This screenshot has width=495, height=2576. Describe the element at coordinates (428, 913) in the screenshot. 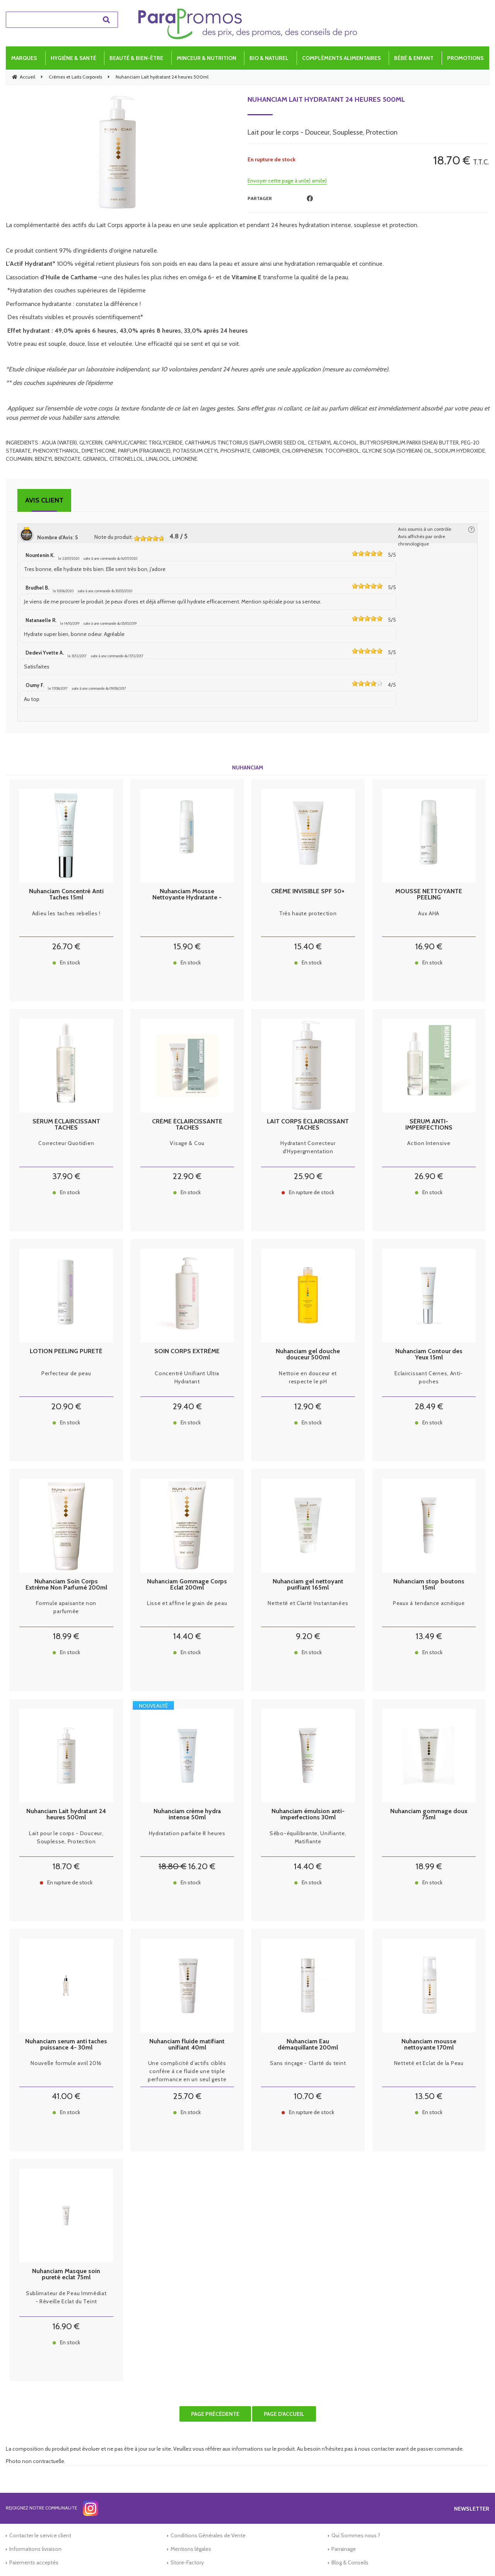

I see `Aux AHA` at that location.